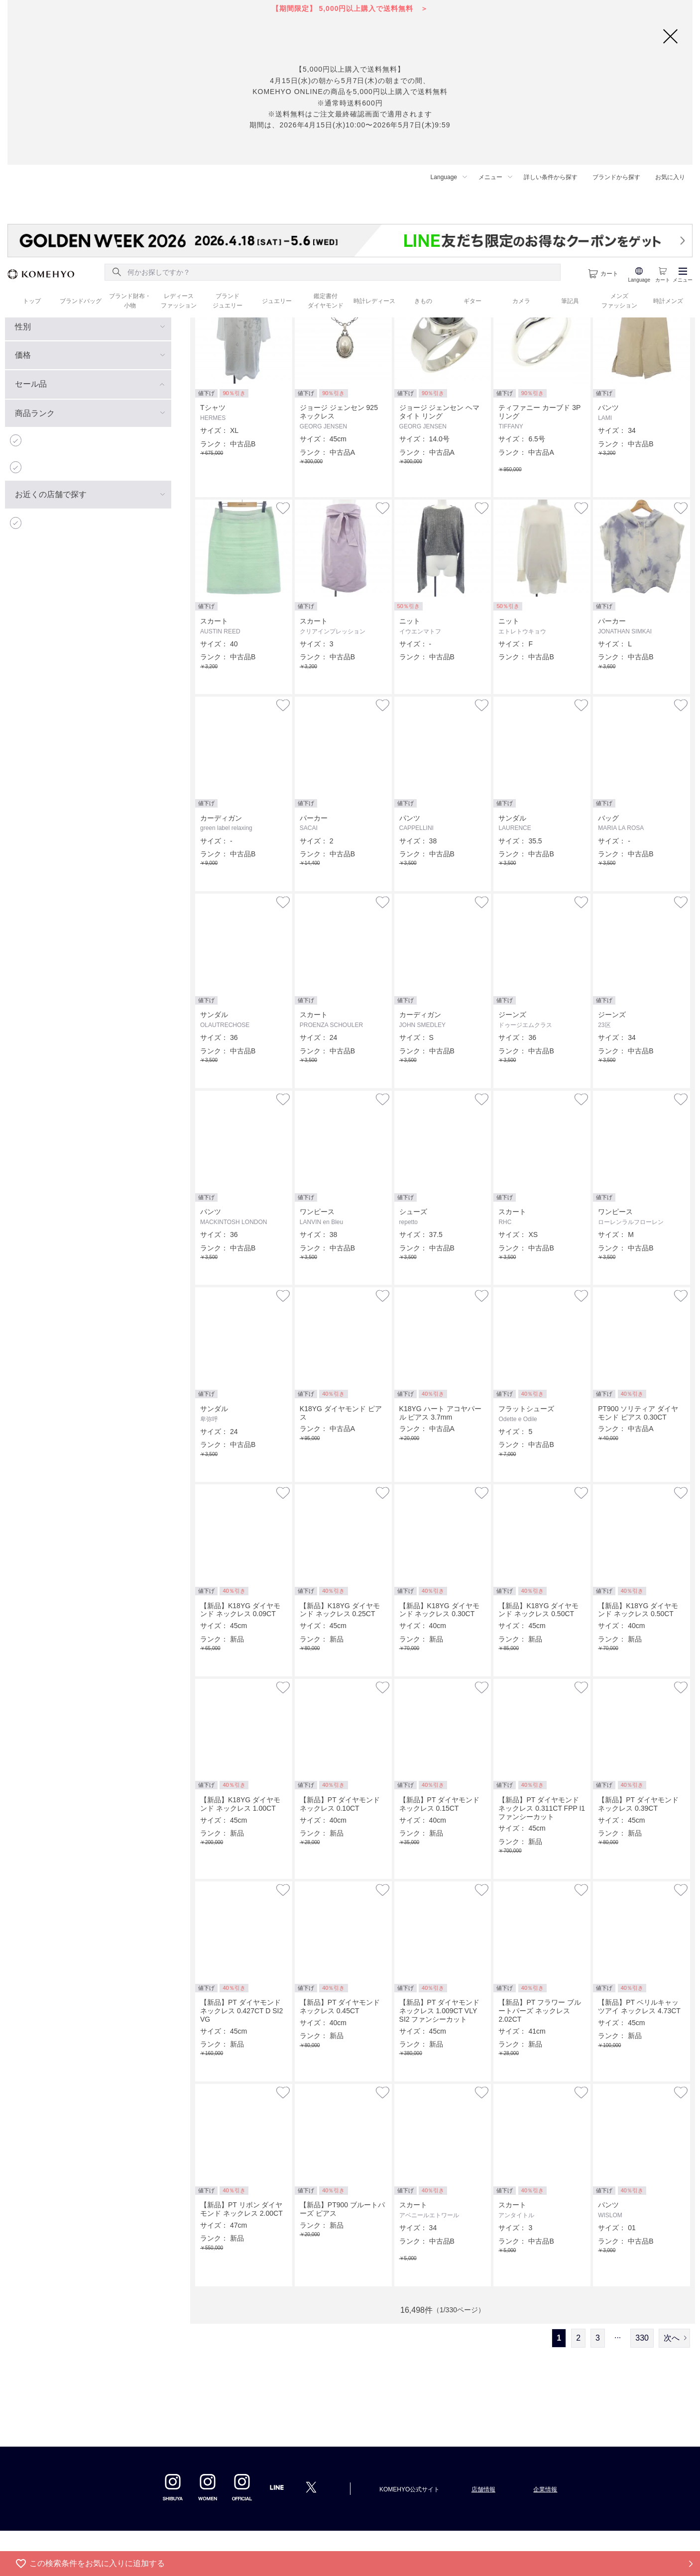  Describe the element at coordinates (179, 301) in the screenshot. I see `レディース ファッション` at that location.